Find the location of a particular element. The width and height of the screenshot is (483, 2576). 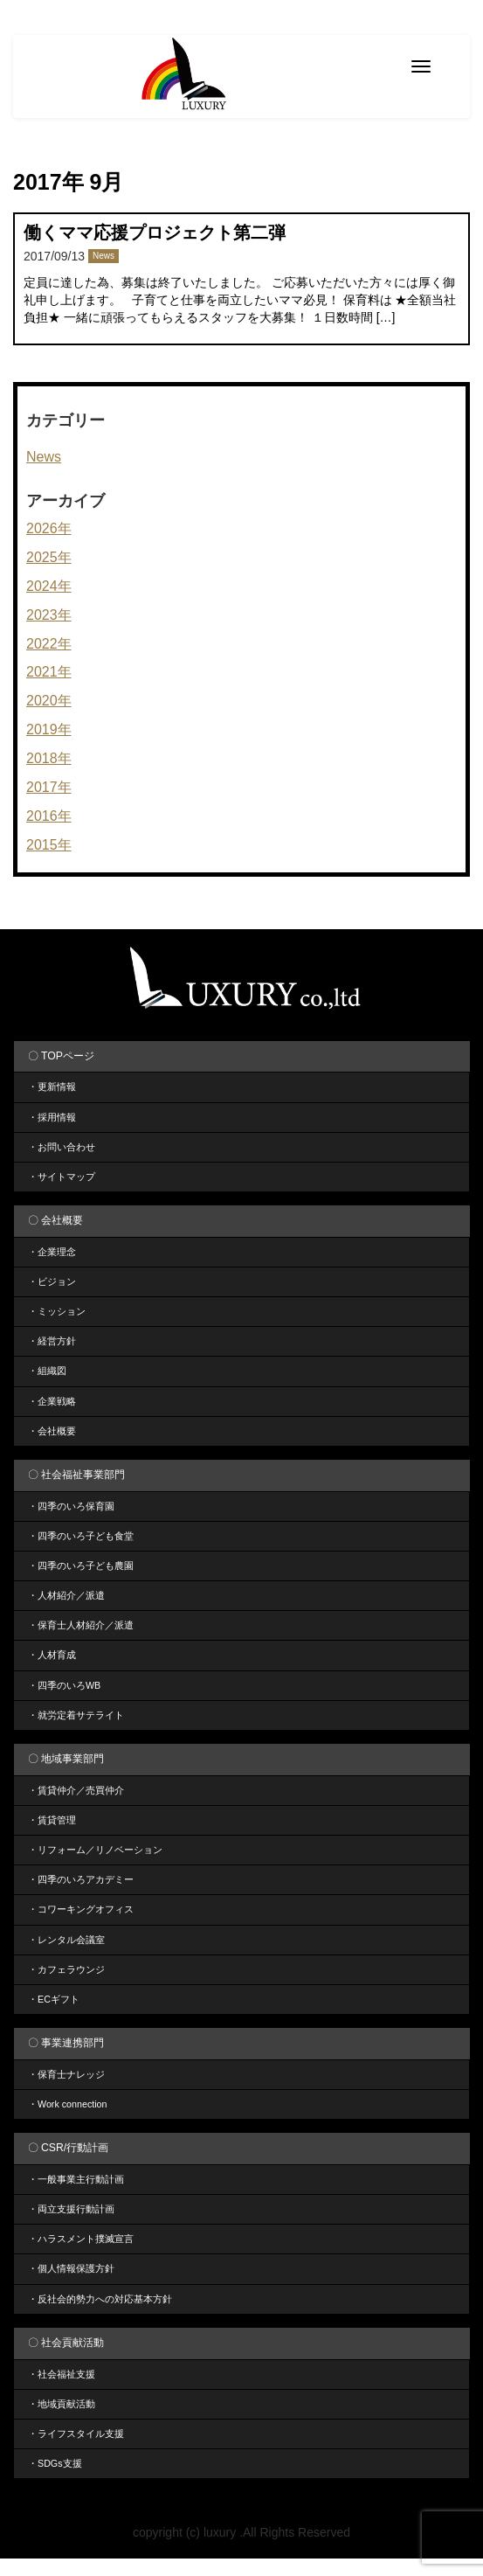

・ハラスメント撲滅宣言 is located at coordinates (81, 2238).